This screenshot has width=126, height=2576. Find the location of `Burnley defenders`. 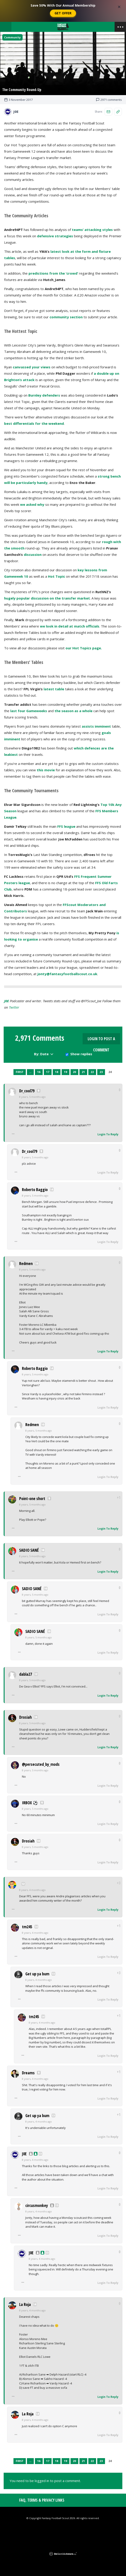

Burnley defenders is located at coordinates (44, 395).